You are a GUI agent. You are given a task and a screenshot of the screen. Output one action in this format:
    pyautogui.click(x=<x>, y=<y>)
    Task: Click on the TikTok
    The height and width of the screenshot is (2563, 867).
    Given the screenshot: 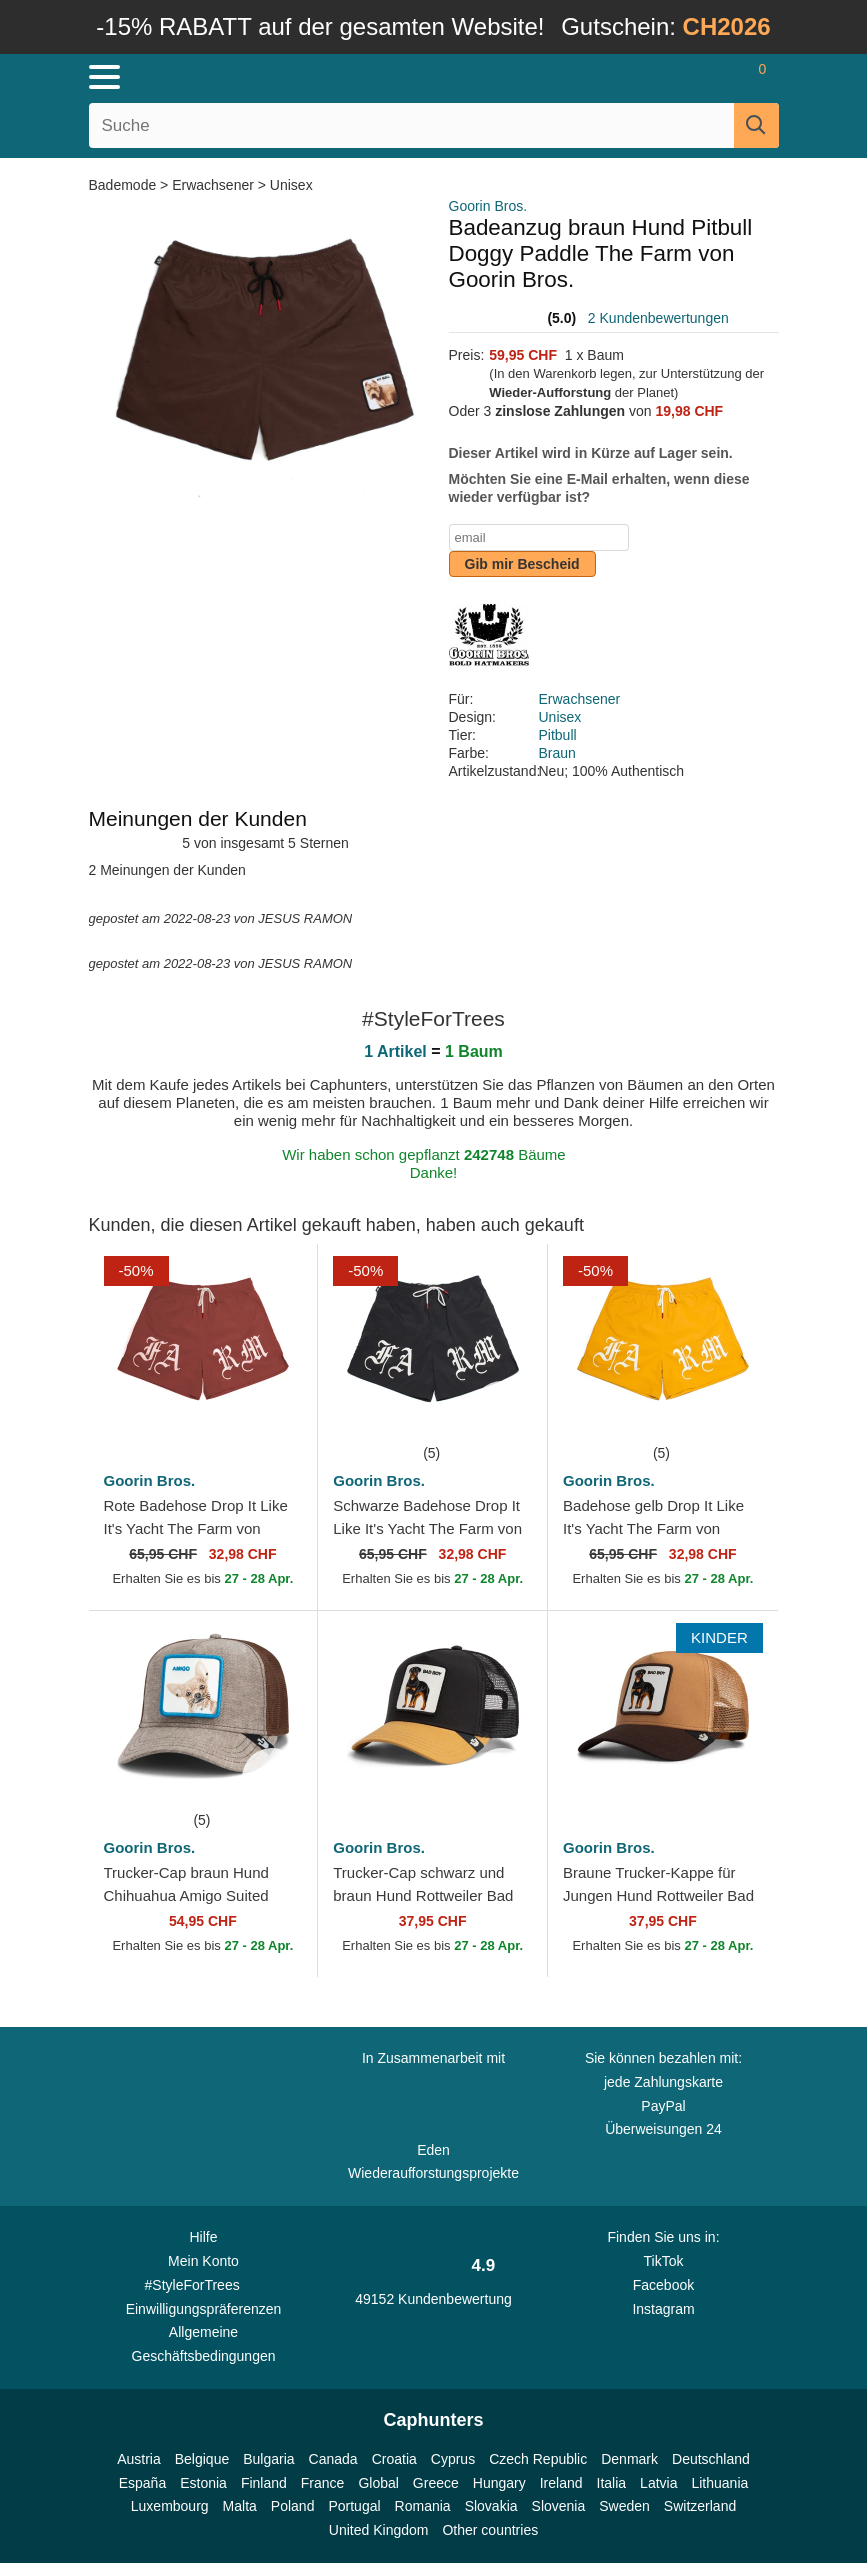 What is the action you would take?
    pyautogui.click(x=664, y=2261)
    